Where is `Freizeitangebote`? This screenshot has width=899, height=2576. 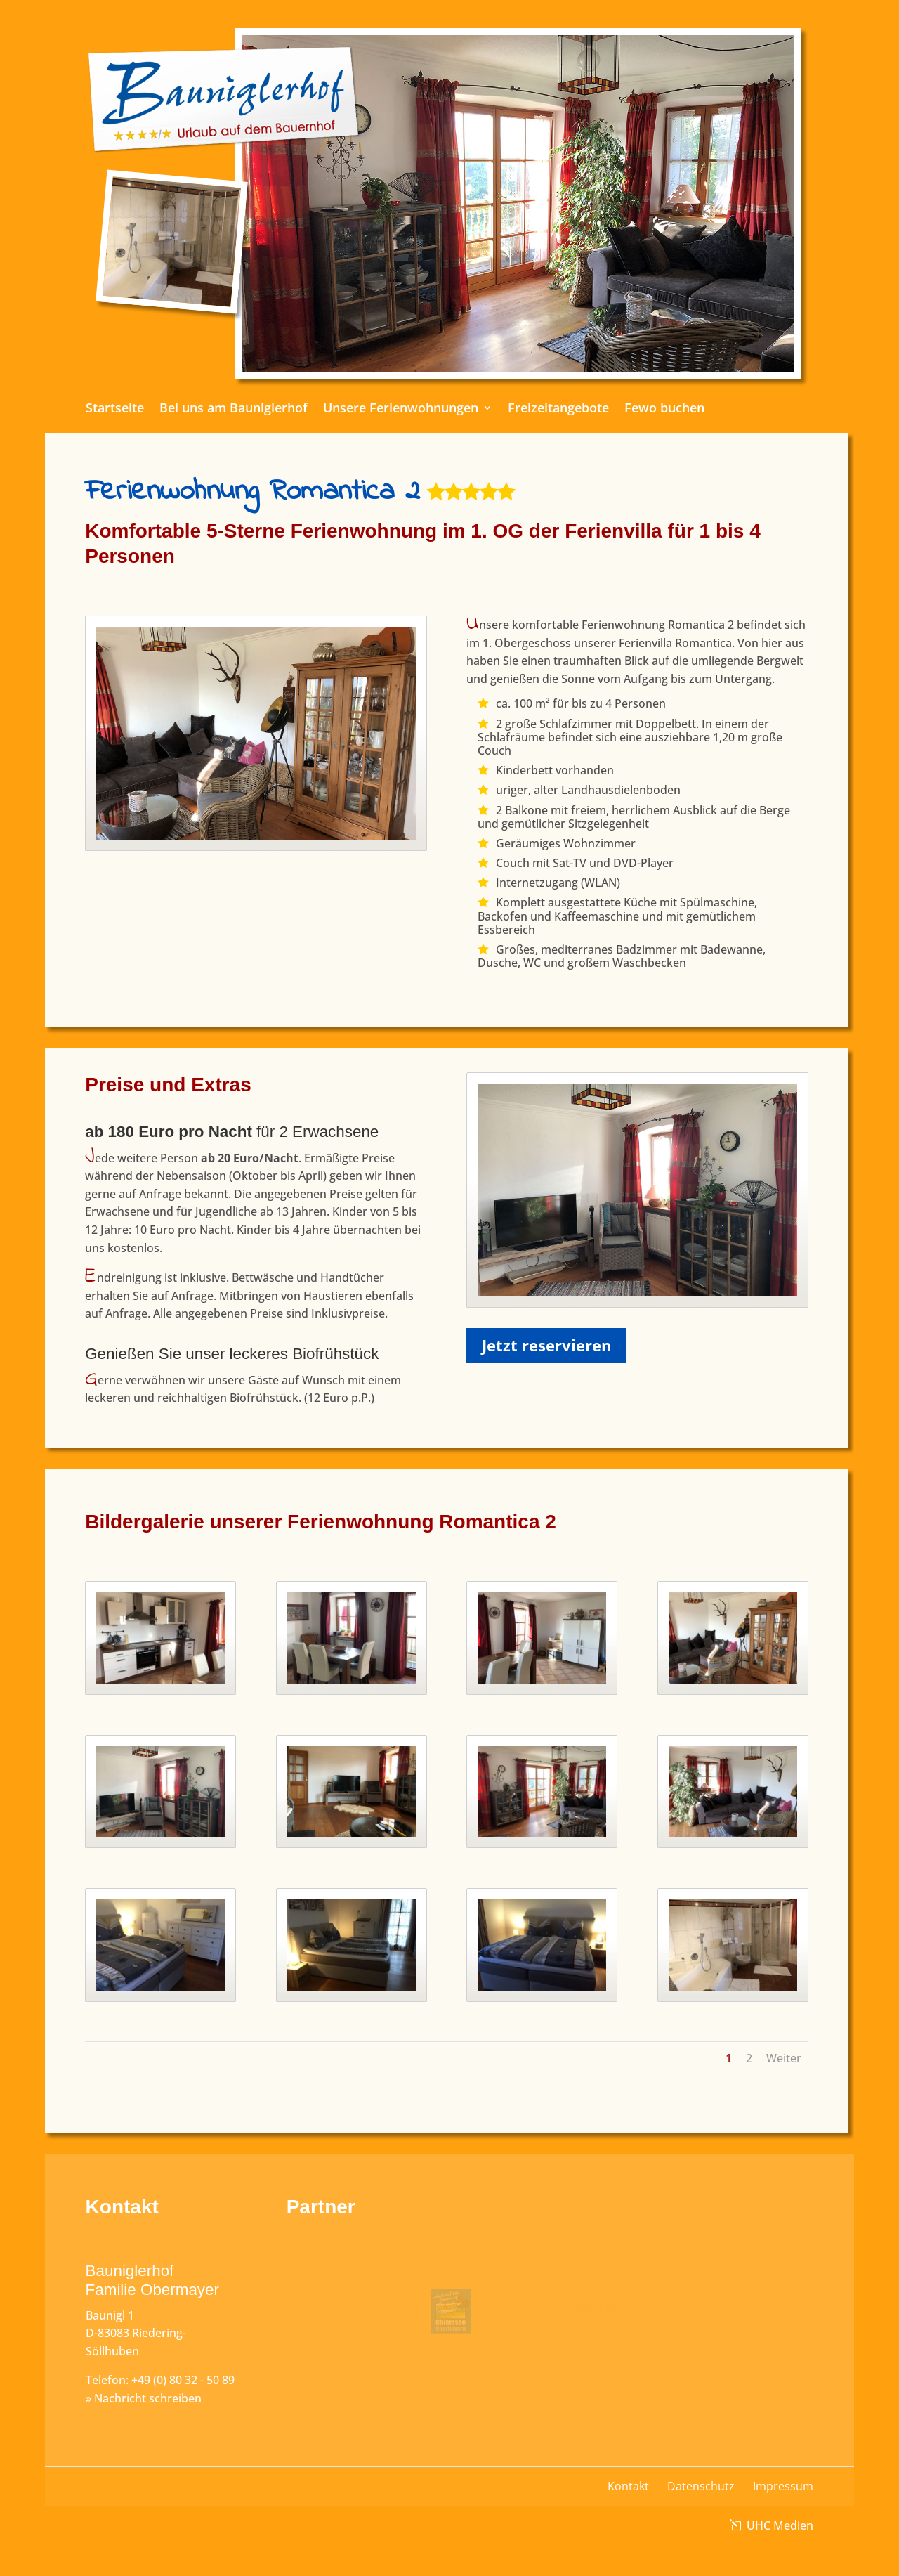
Freizeitangebote is located at coordinates (542, 409).